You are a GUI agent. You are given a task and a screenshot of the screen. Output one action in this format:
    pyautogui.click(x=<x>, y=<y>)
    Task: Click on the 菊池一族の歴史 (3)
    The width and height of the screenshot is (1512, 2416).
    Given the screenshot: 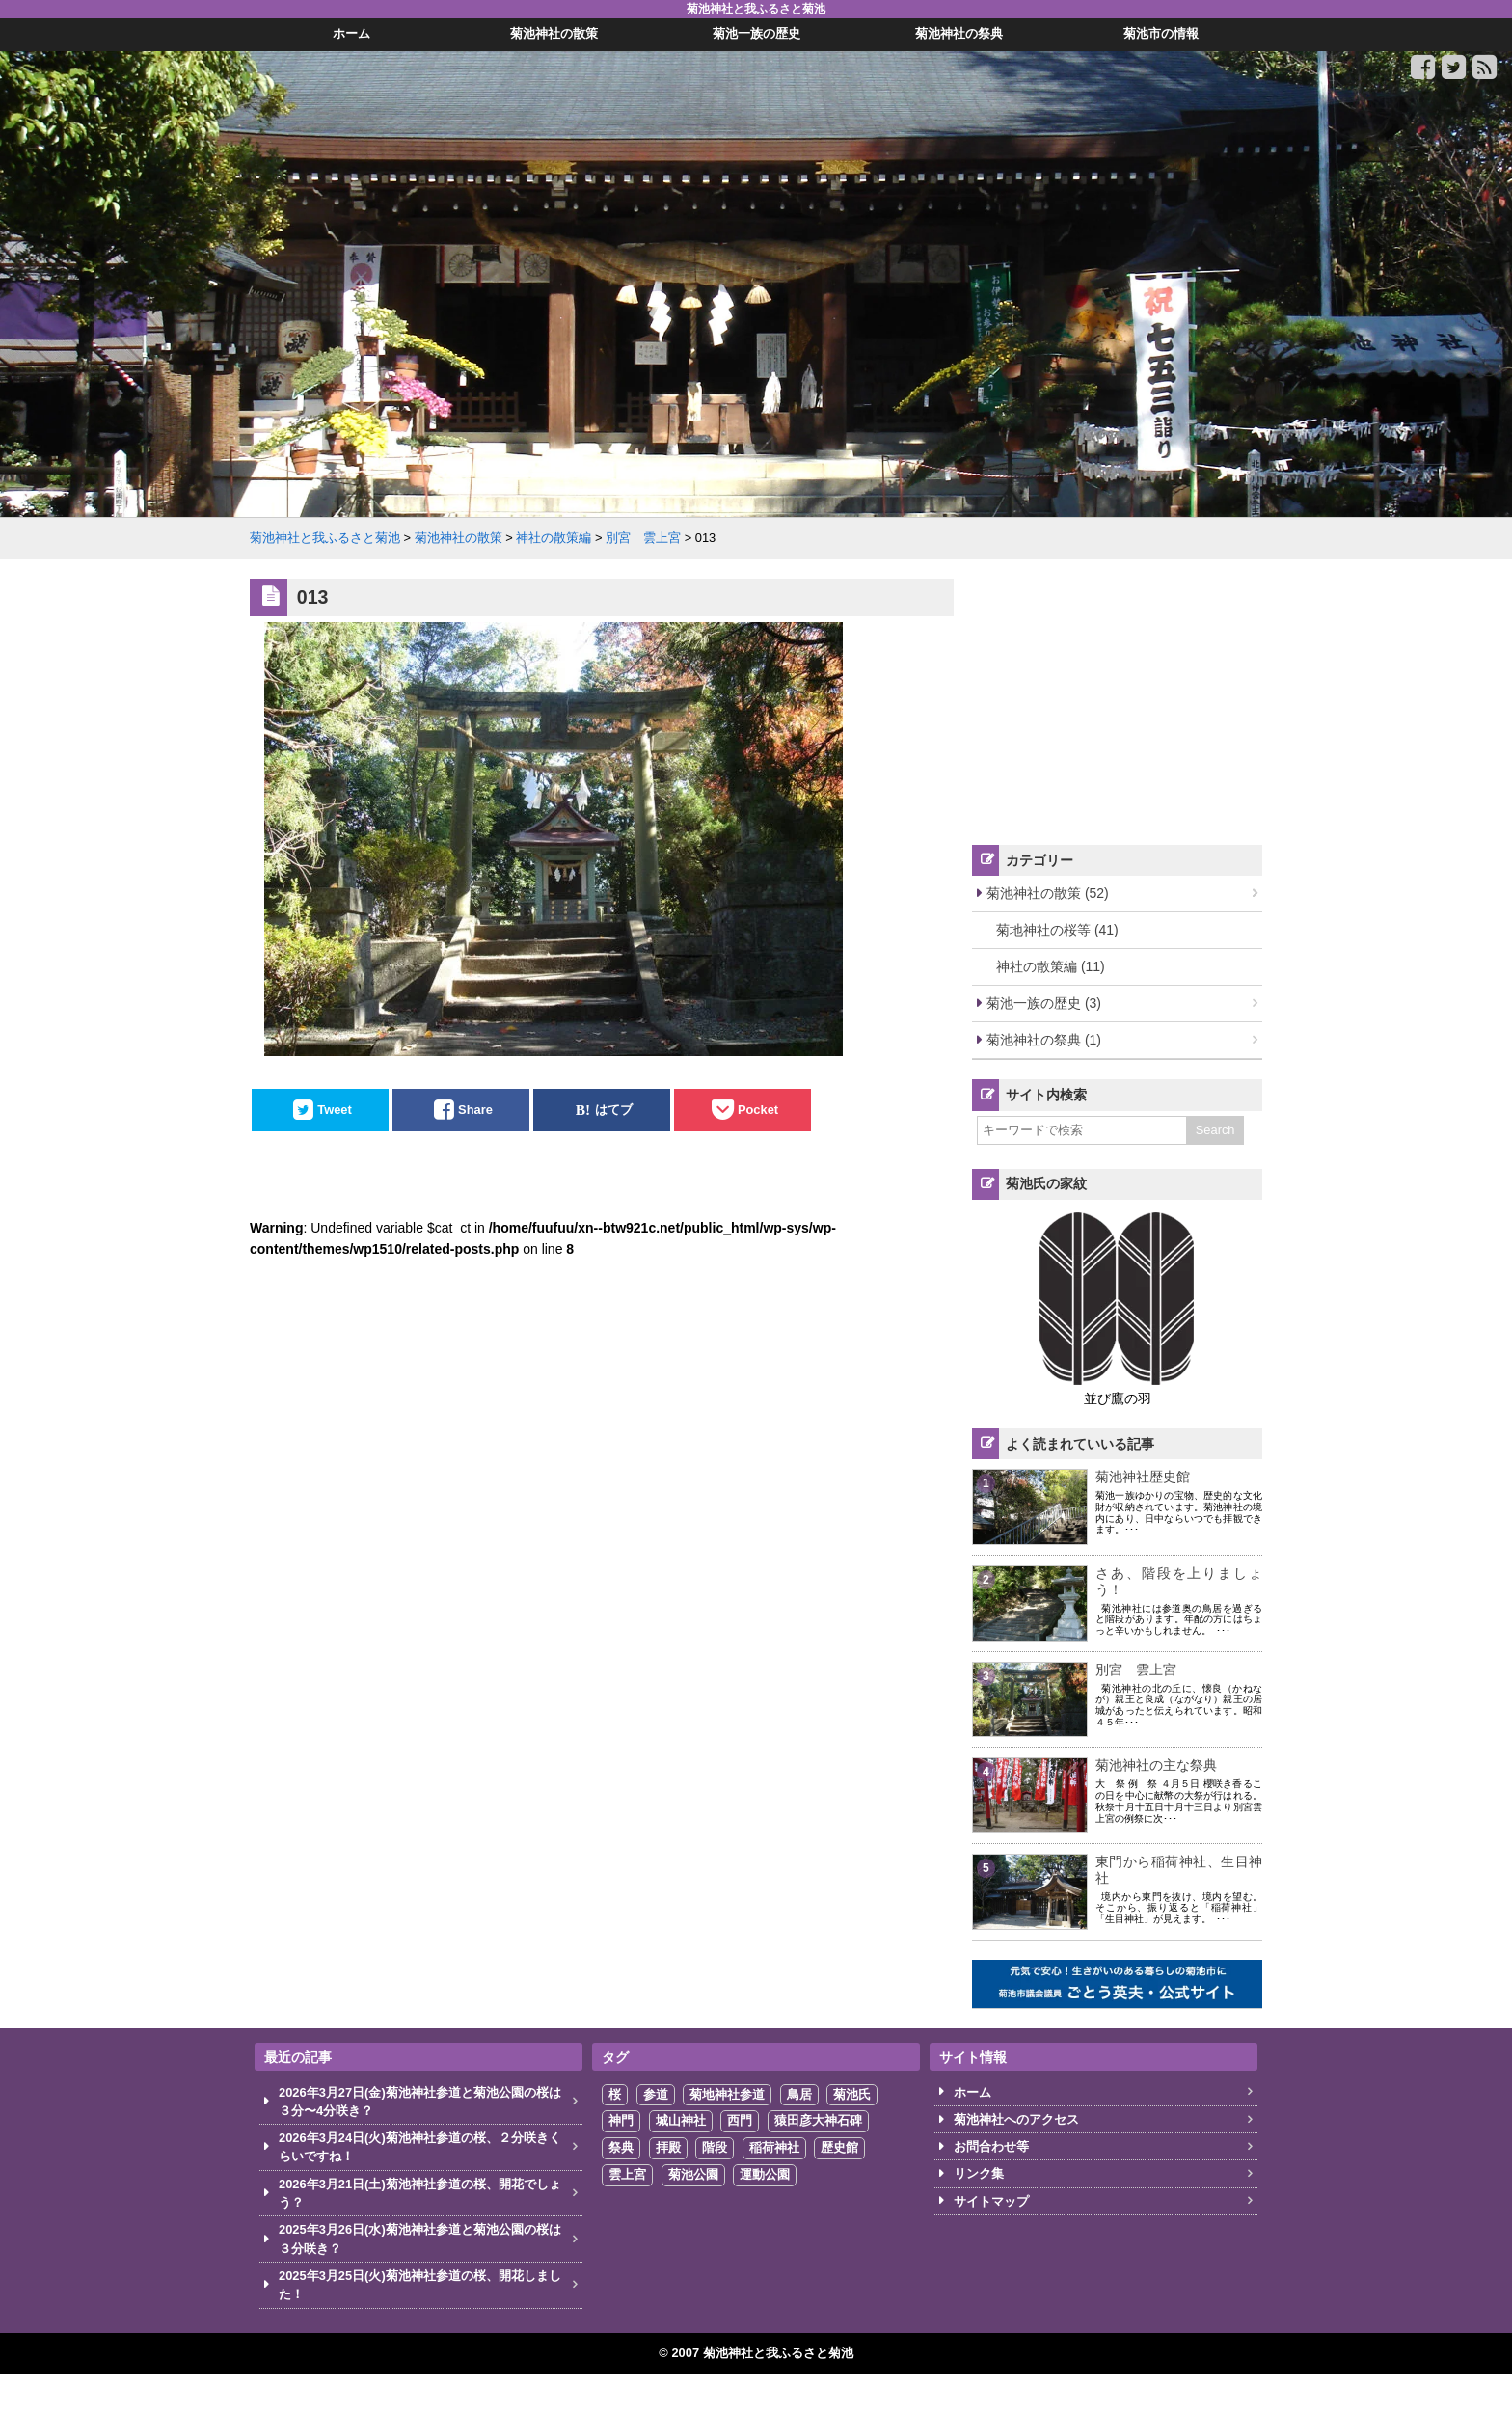 What is the action you would take?
    pyautogui.click(x=1043, y=1003)
    